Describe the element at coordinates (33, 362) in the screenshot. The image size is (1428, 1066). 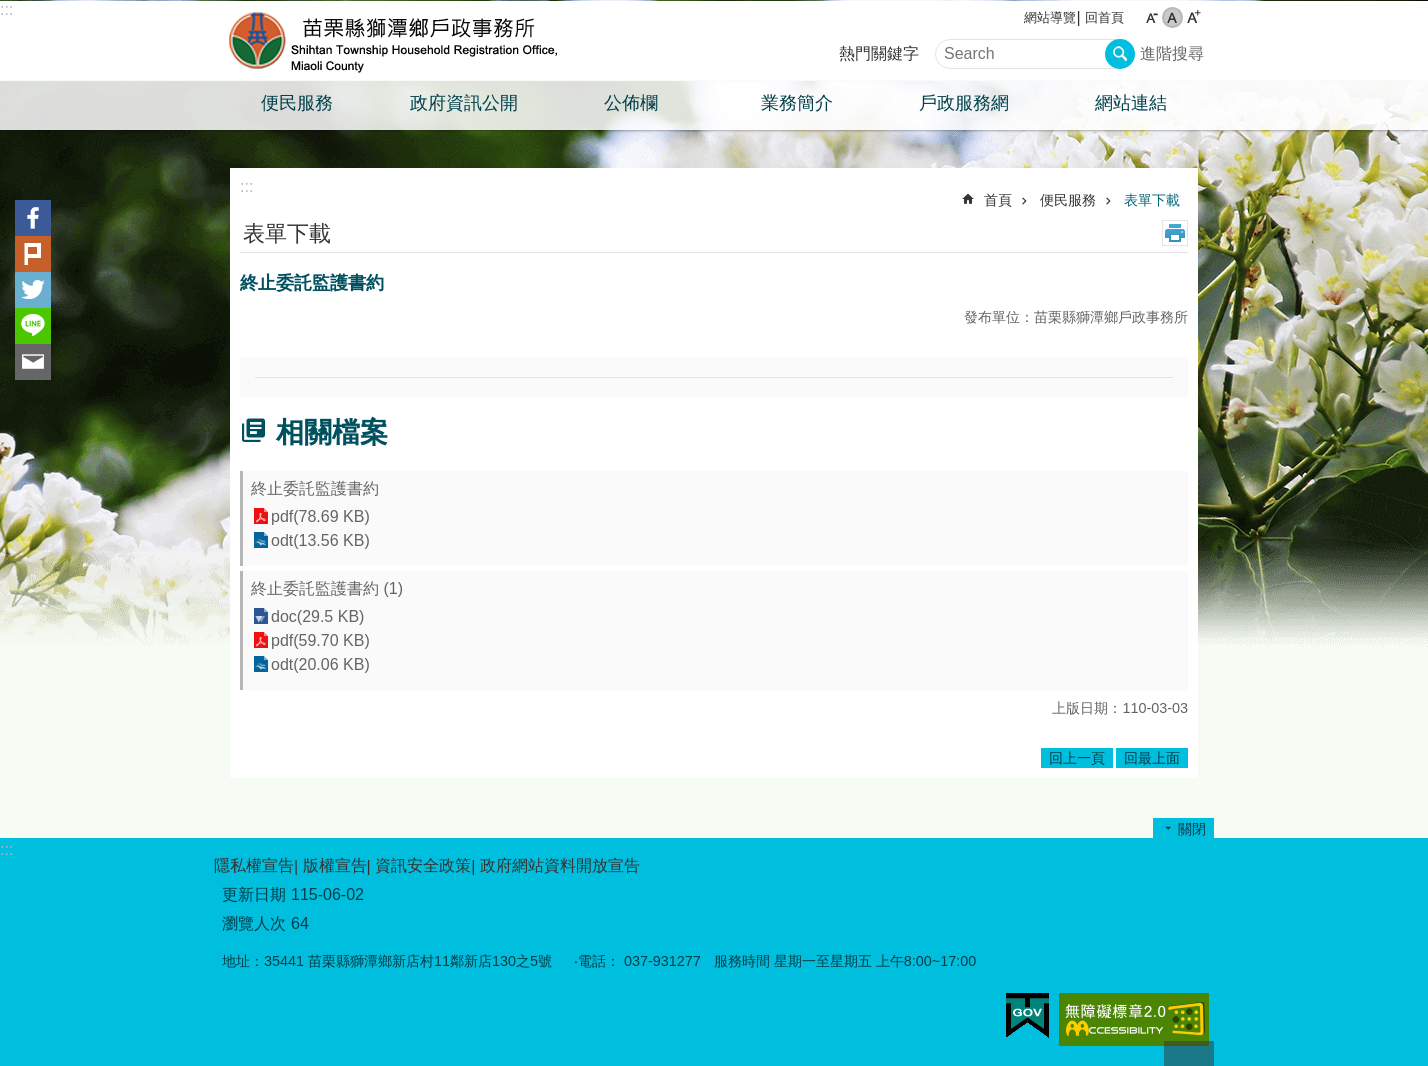
I see `Email` at that location.